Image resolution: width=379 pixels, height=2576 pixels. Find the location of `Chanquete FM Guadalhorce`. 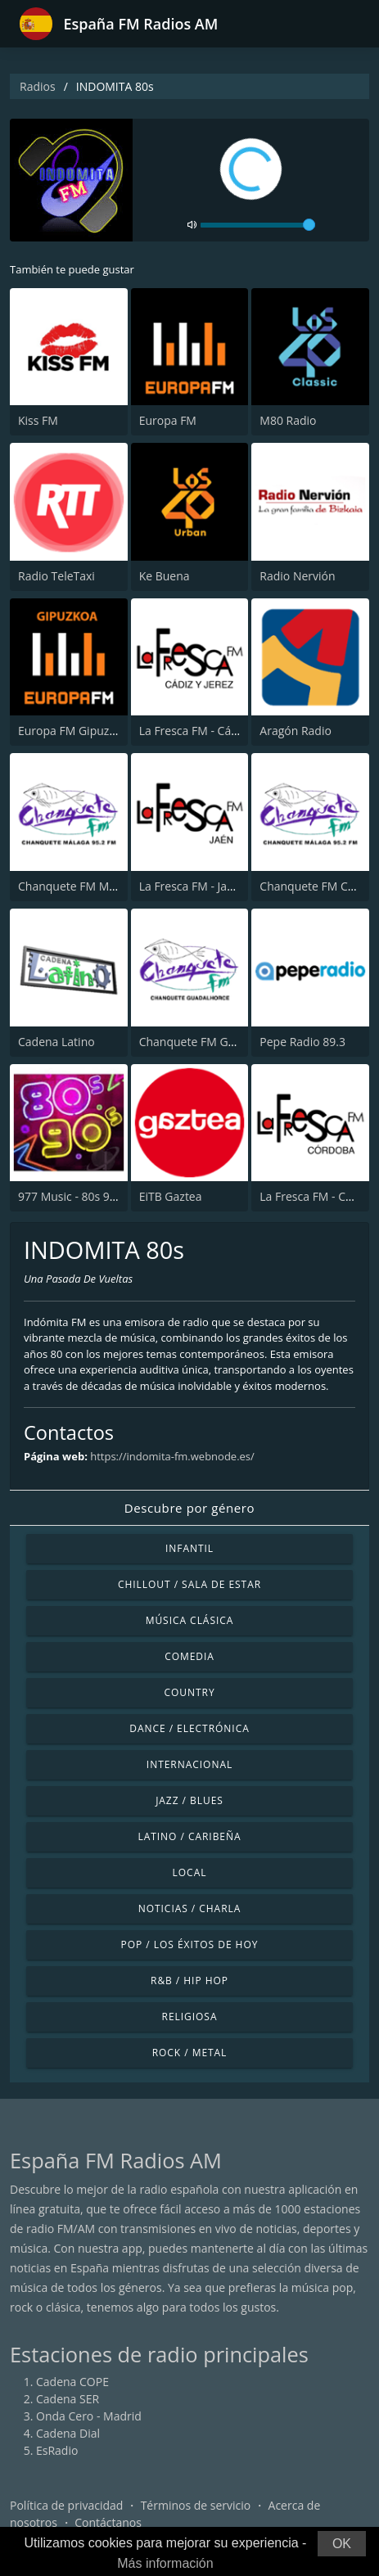

Chanquete FM Guadalhorce is located at coordinates (213, 1041).